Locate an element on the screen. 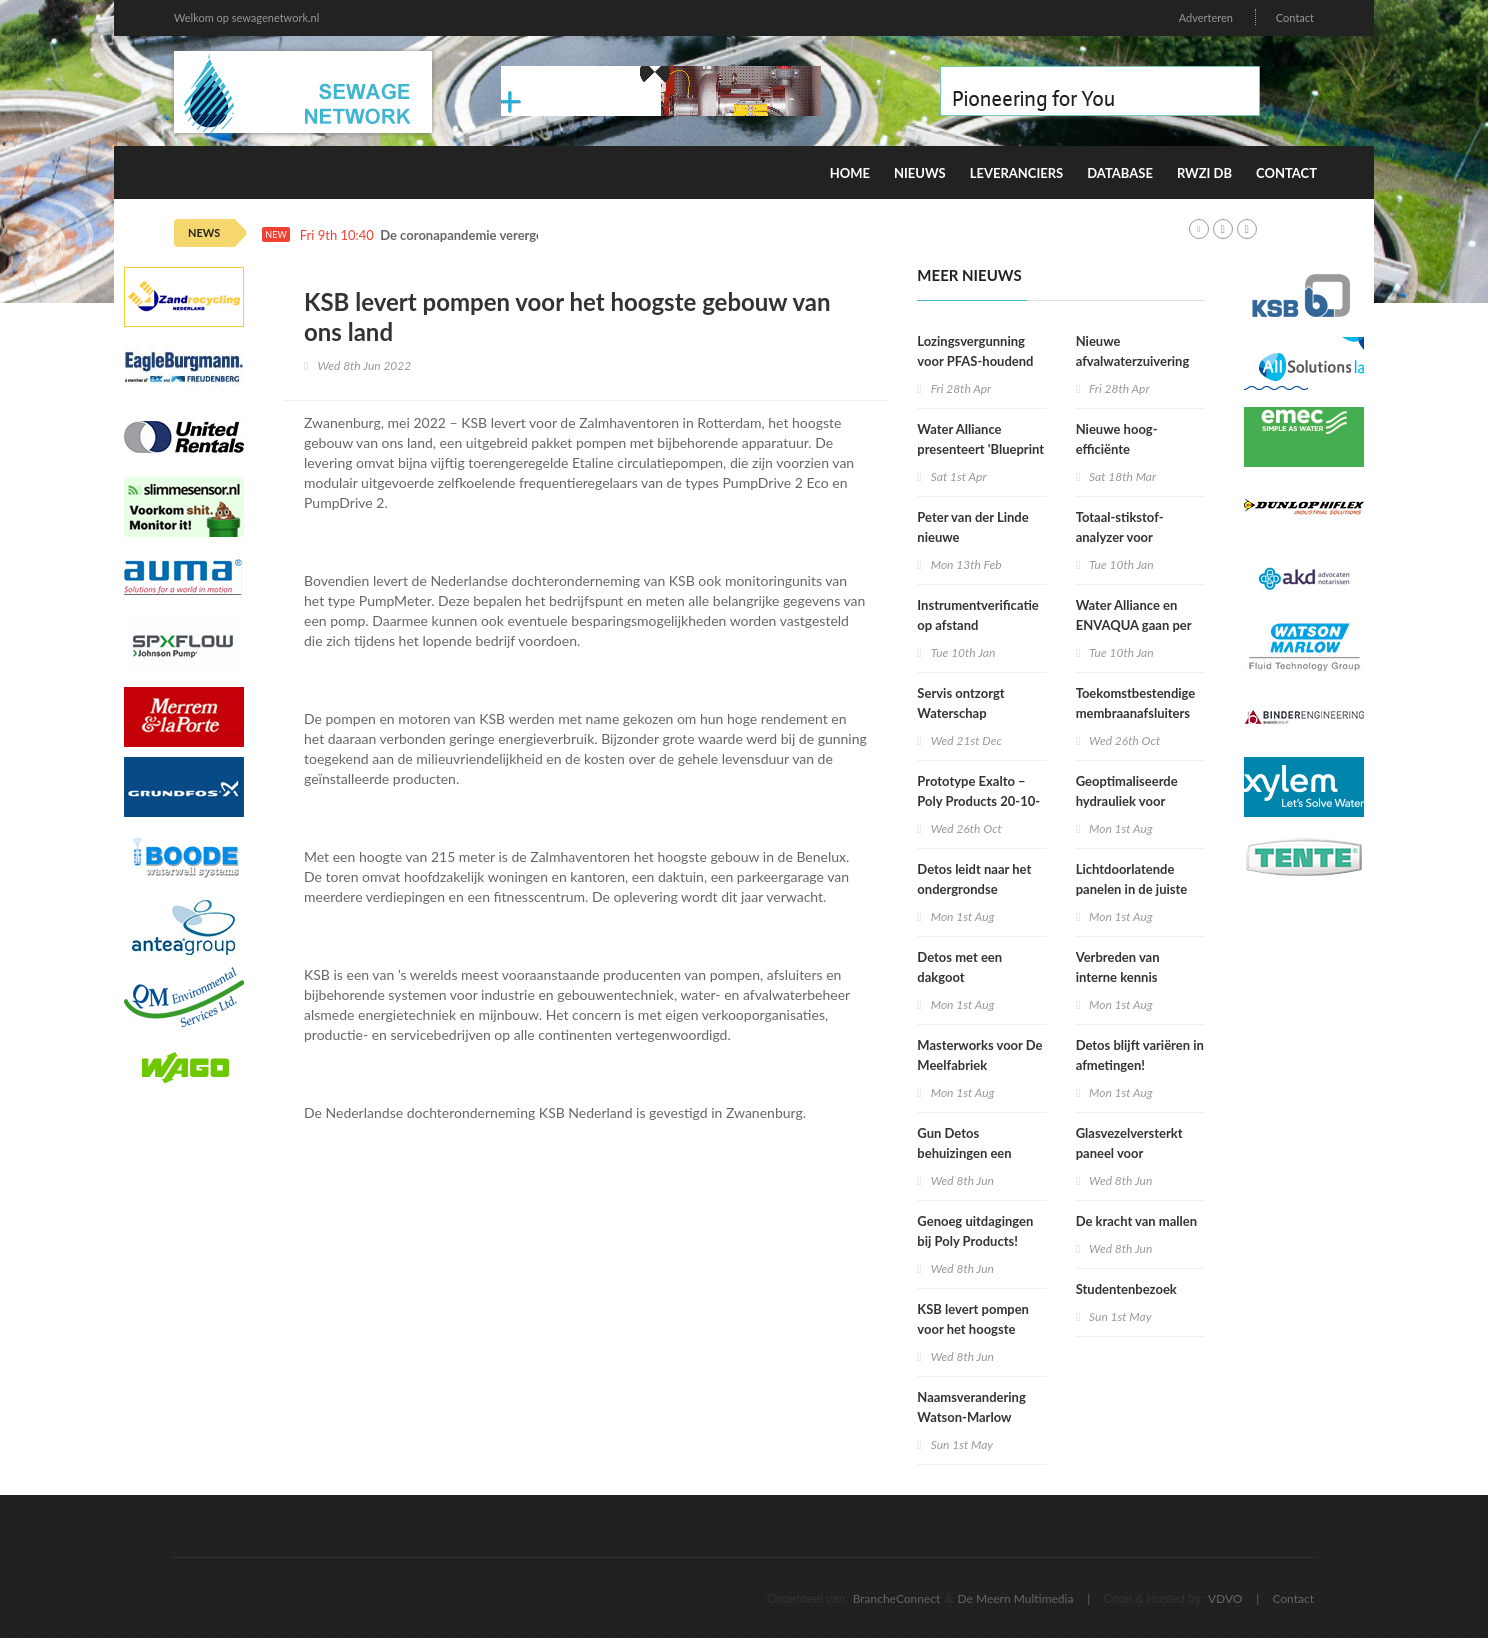 This screenshot has height=1638, width=1488. Welkom op sewagenetwork.nl is located at coordinates (246, 17).